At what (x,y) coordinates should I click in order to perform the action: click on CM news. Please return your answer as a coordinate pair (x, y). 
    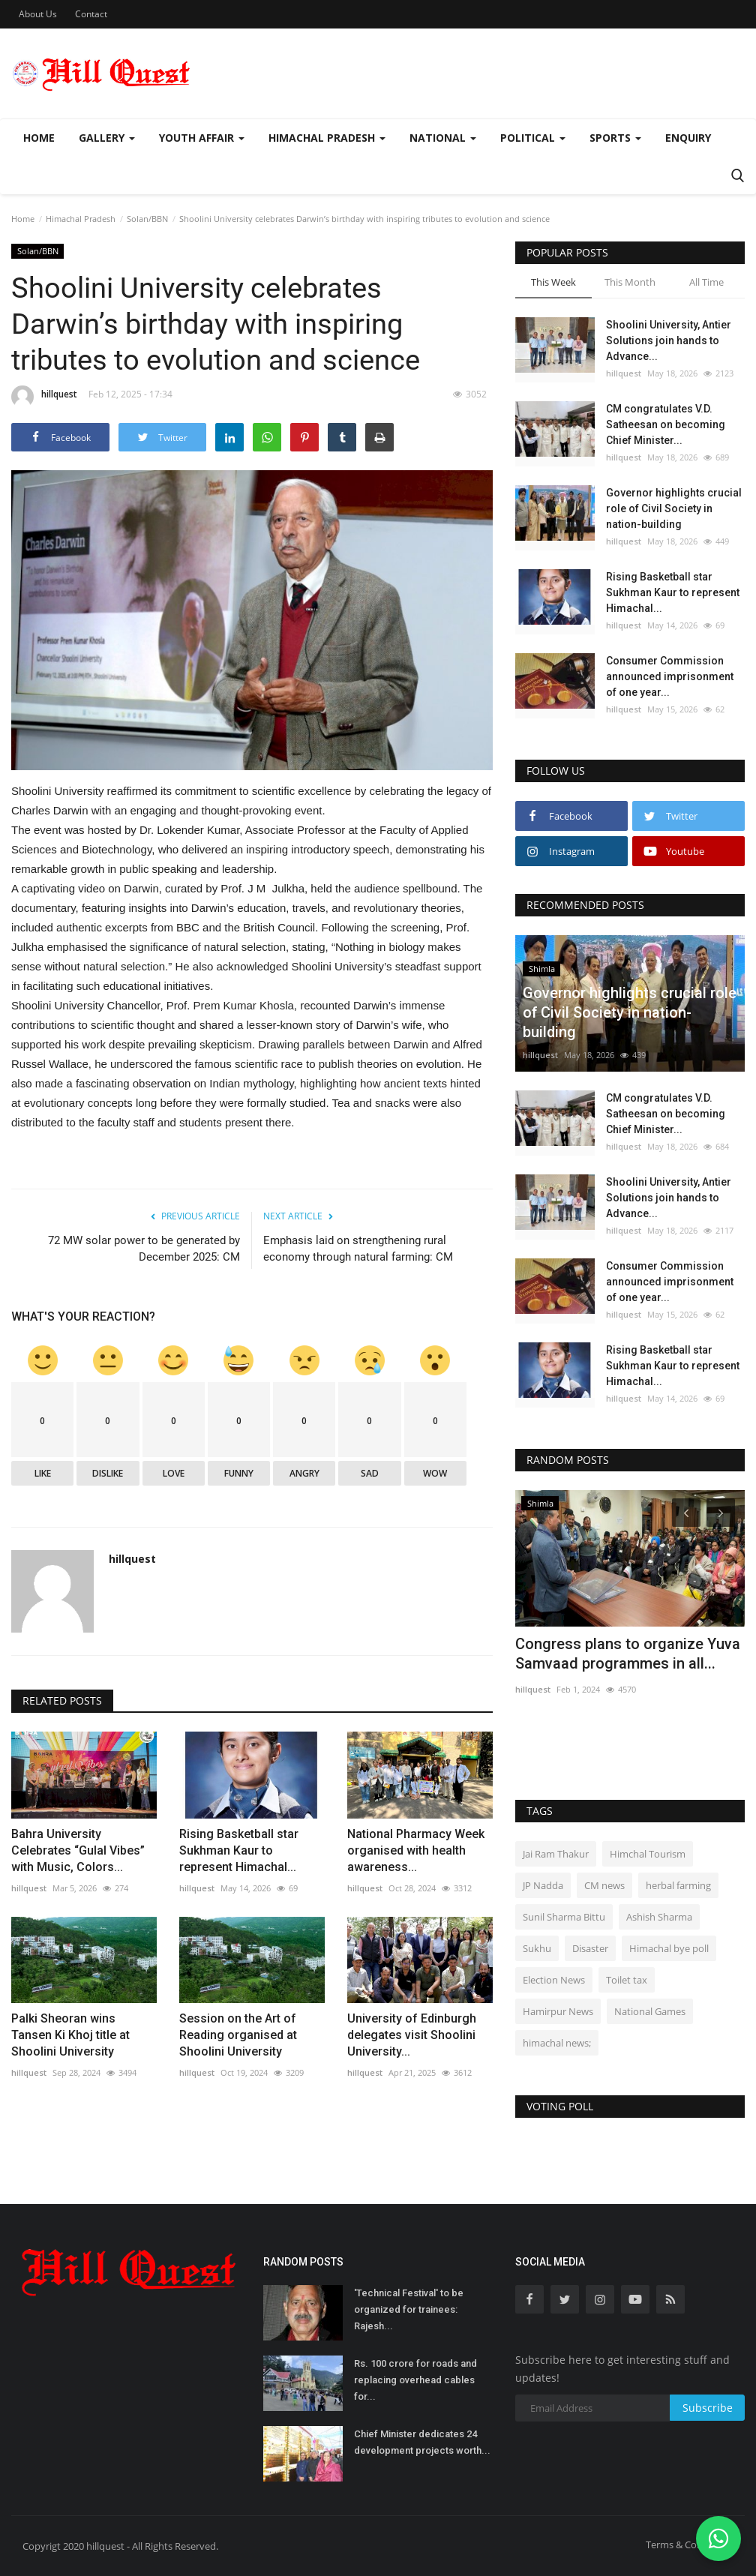
    Looking at the image, I should click on (604, 1885).